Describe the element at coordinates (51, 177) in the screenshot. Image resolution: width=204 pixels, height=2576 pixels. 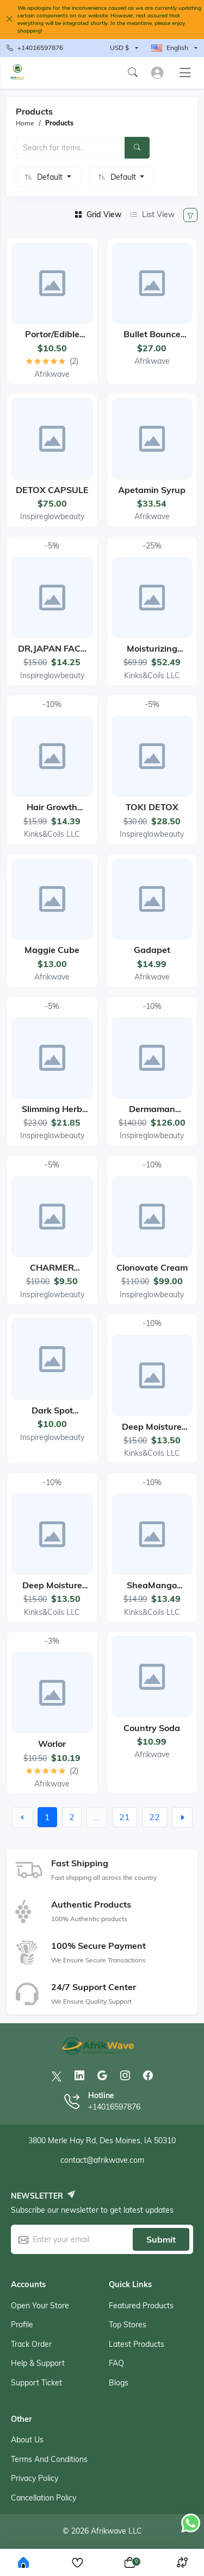
I see `Default` at that location.